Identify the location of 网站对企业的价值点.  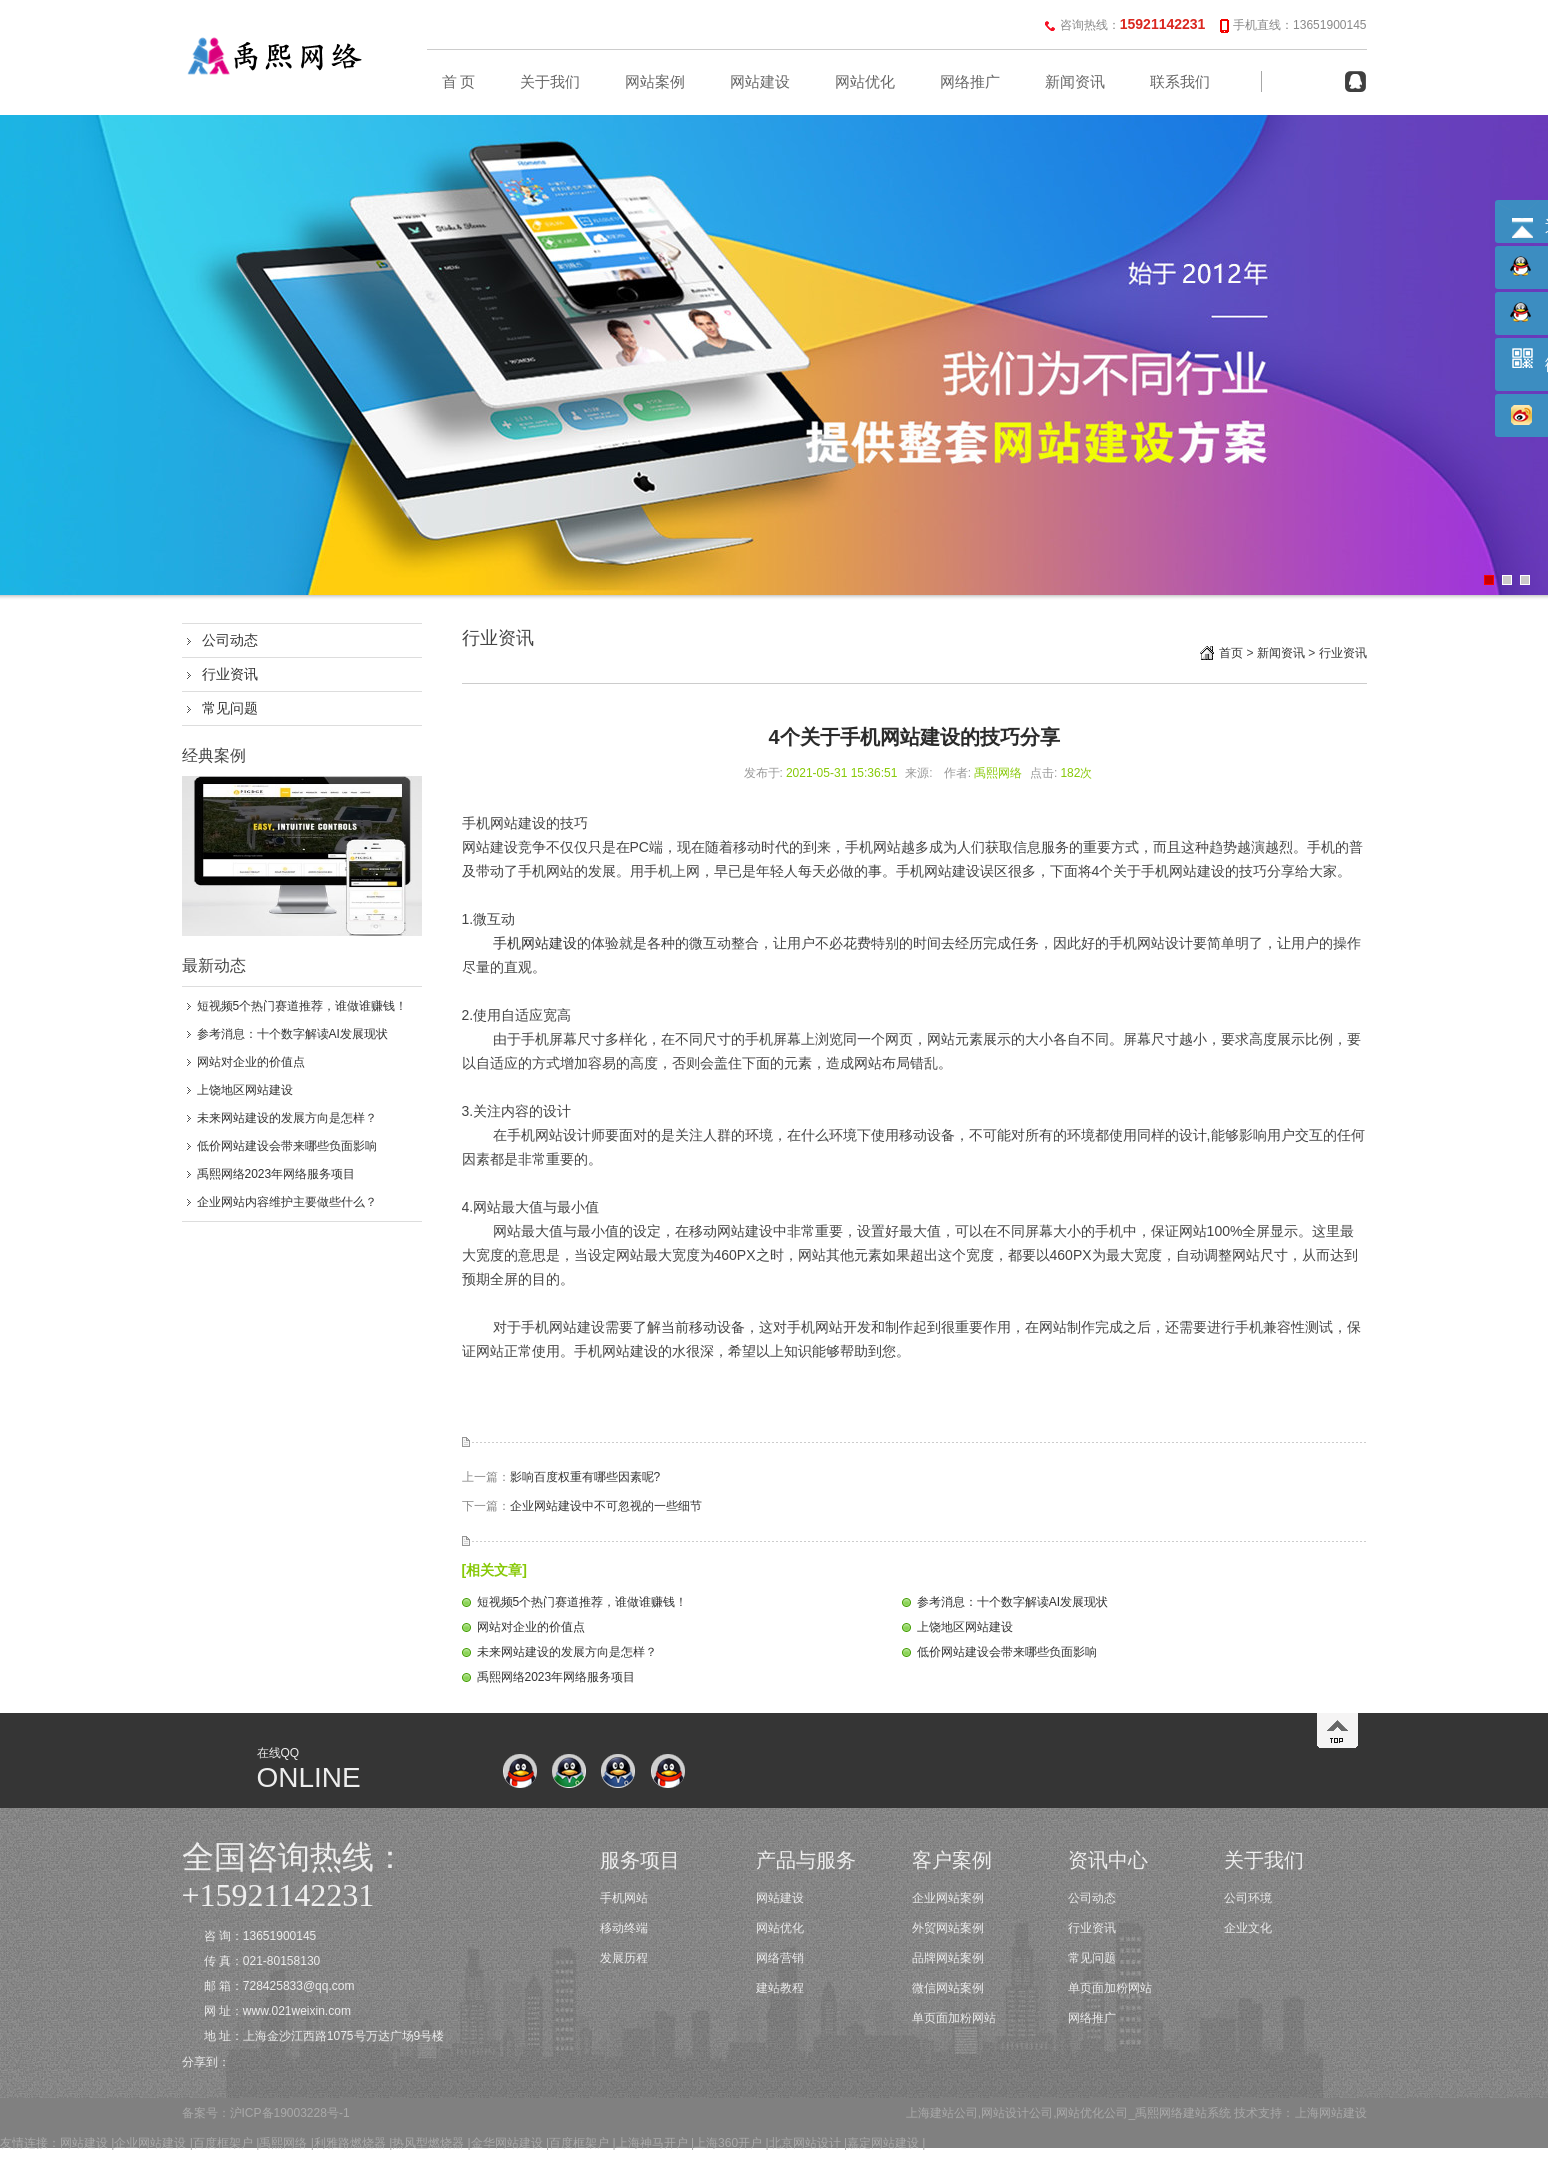
(251, 1062).